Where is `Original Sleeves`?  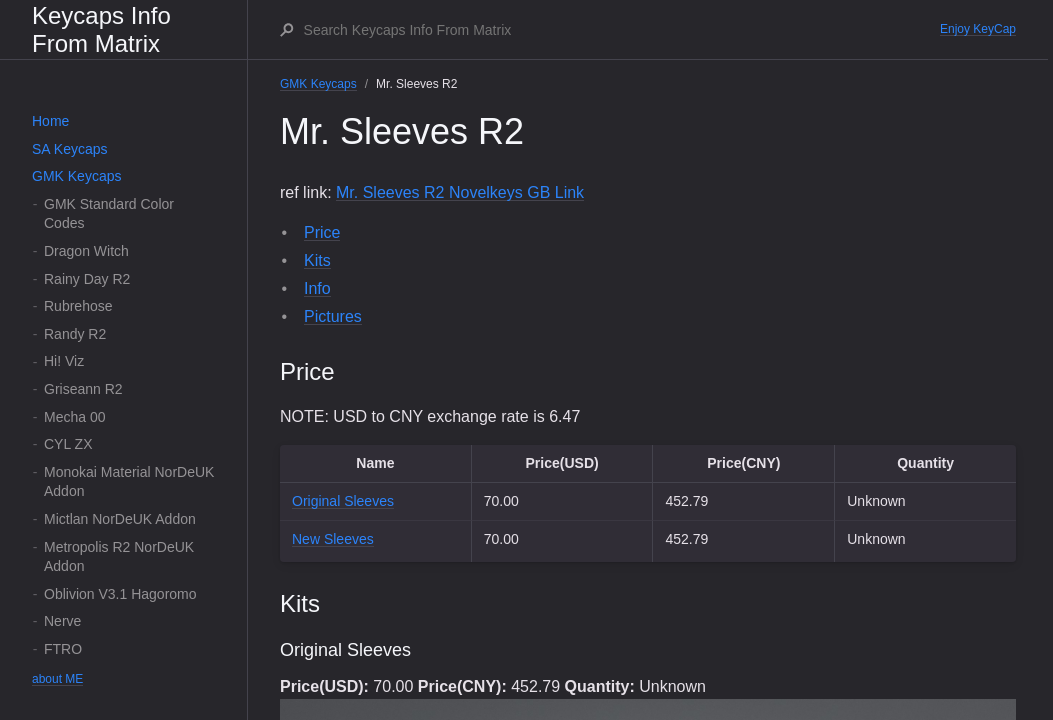
Original Sleeves is located at coordinates (343, 501).